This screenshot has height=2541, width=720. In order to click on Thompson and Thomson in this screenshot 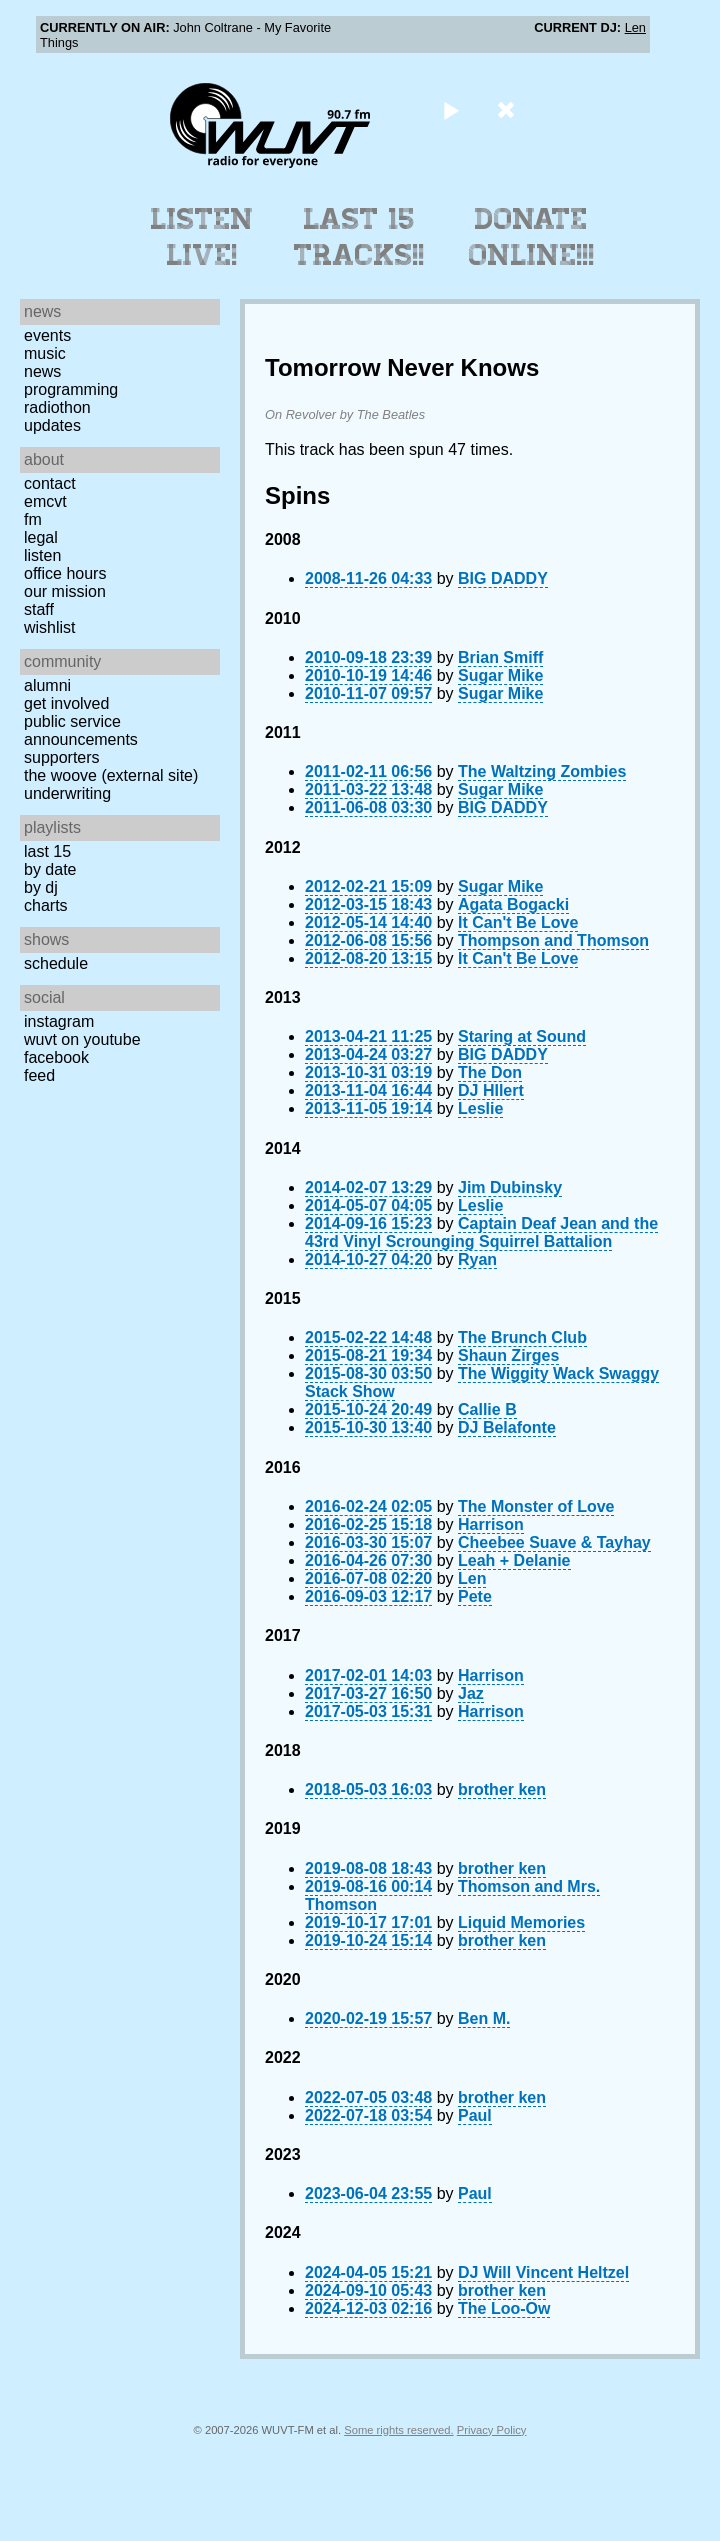, I will do `click(553, 940)`.